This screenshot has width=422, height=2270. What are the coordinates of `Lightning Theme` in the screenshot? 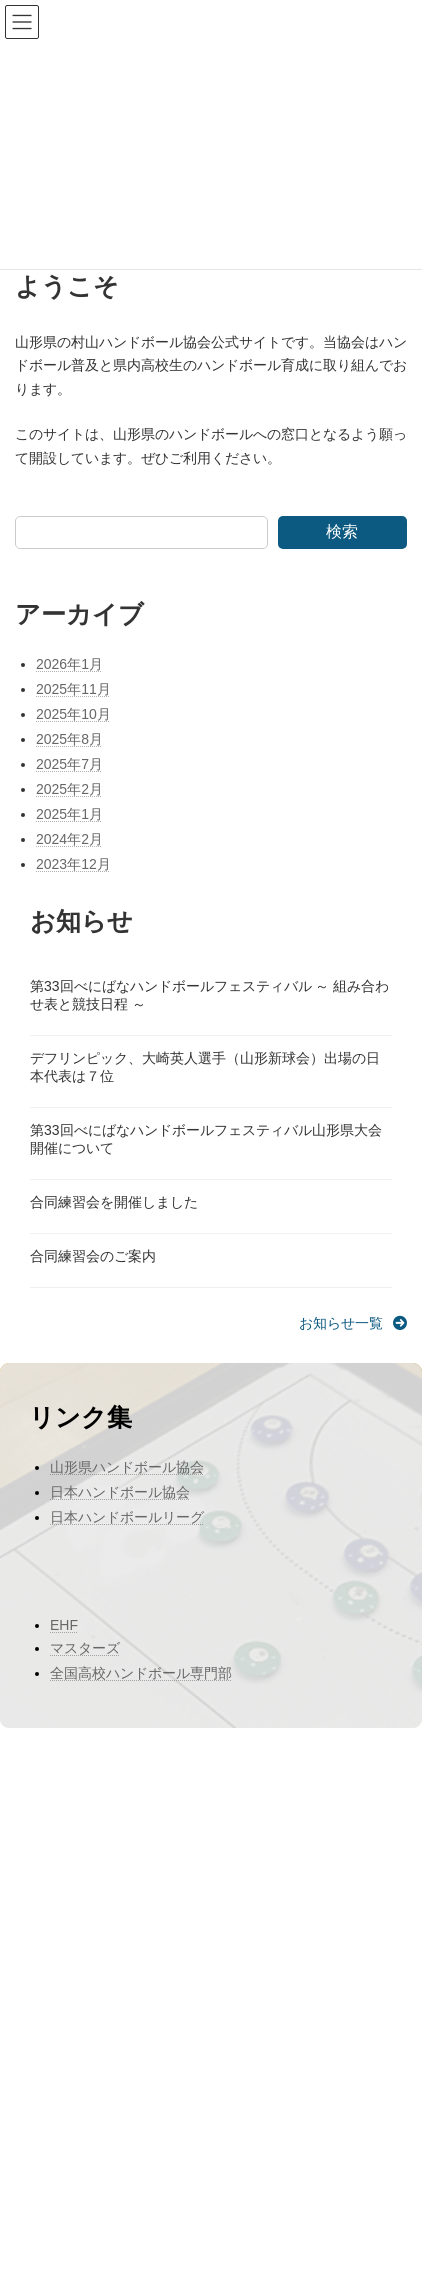 It's located at (197, 2221).